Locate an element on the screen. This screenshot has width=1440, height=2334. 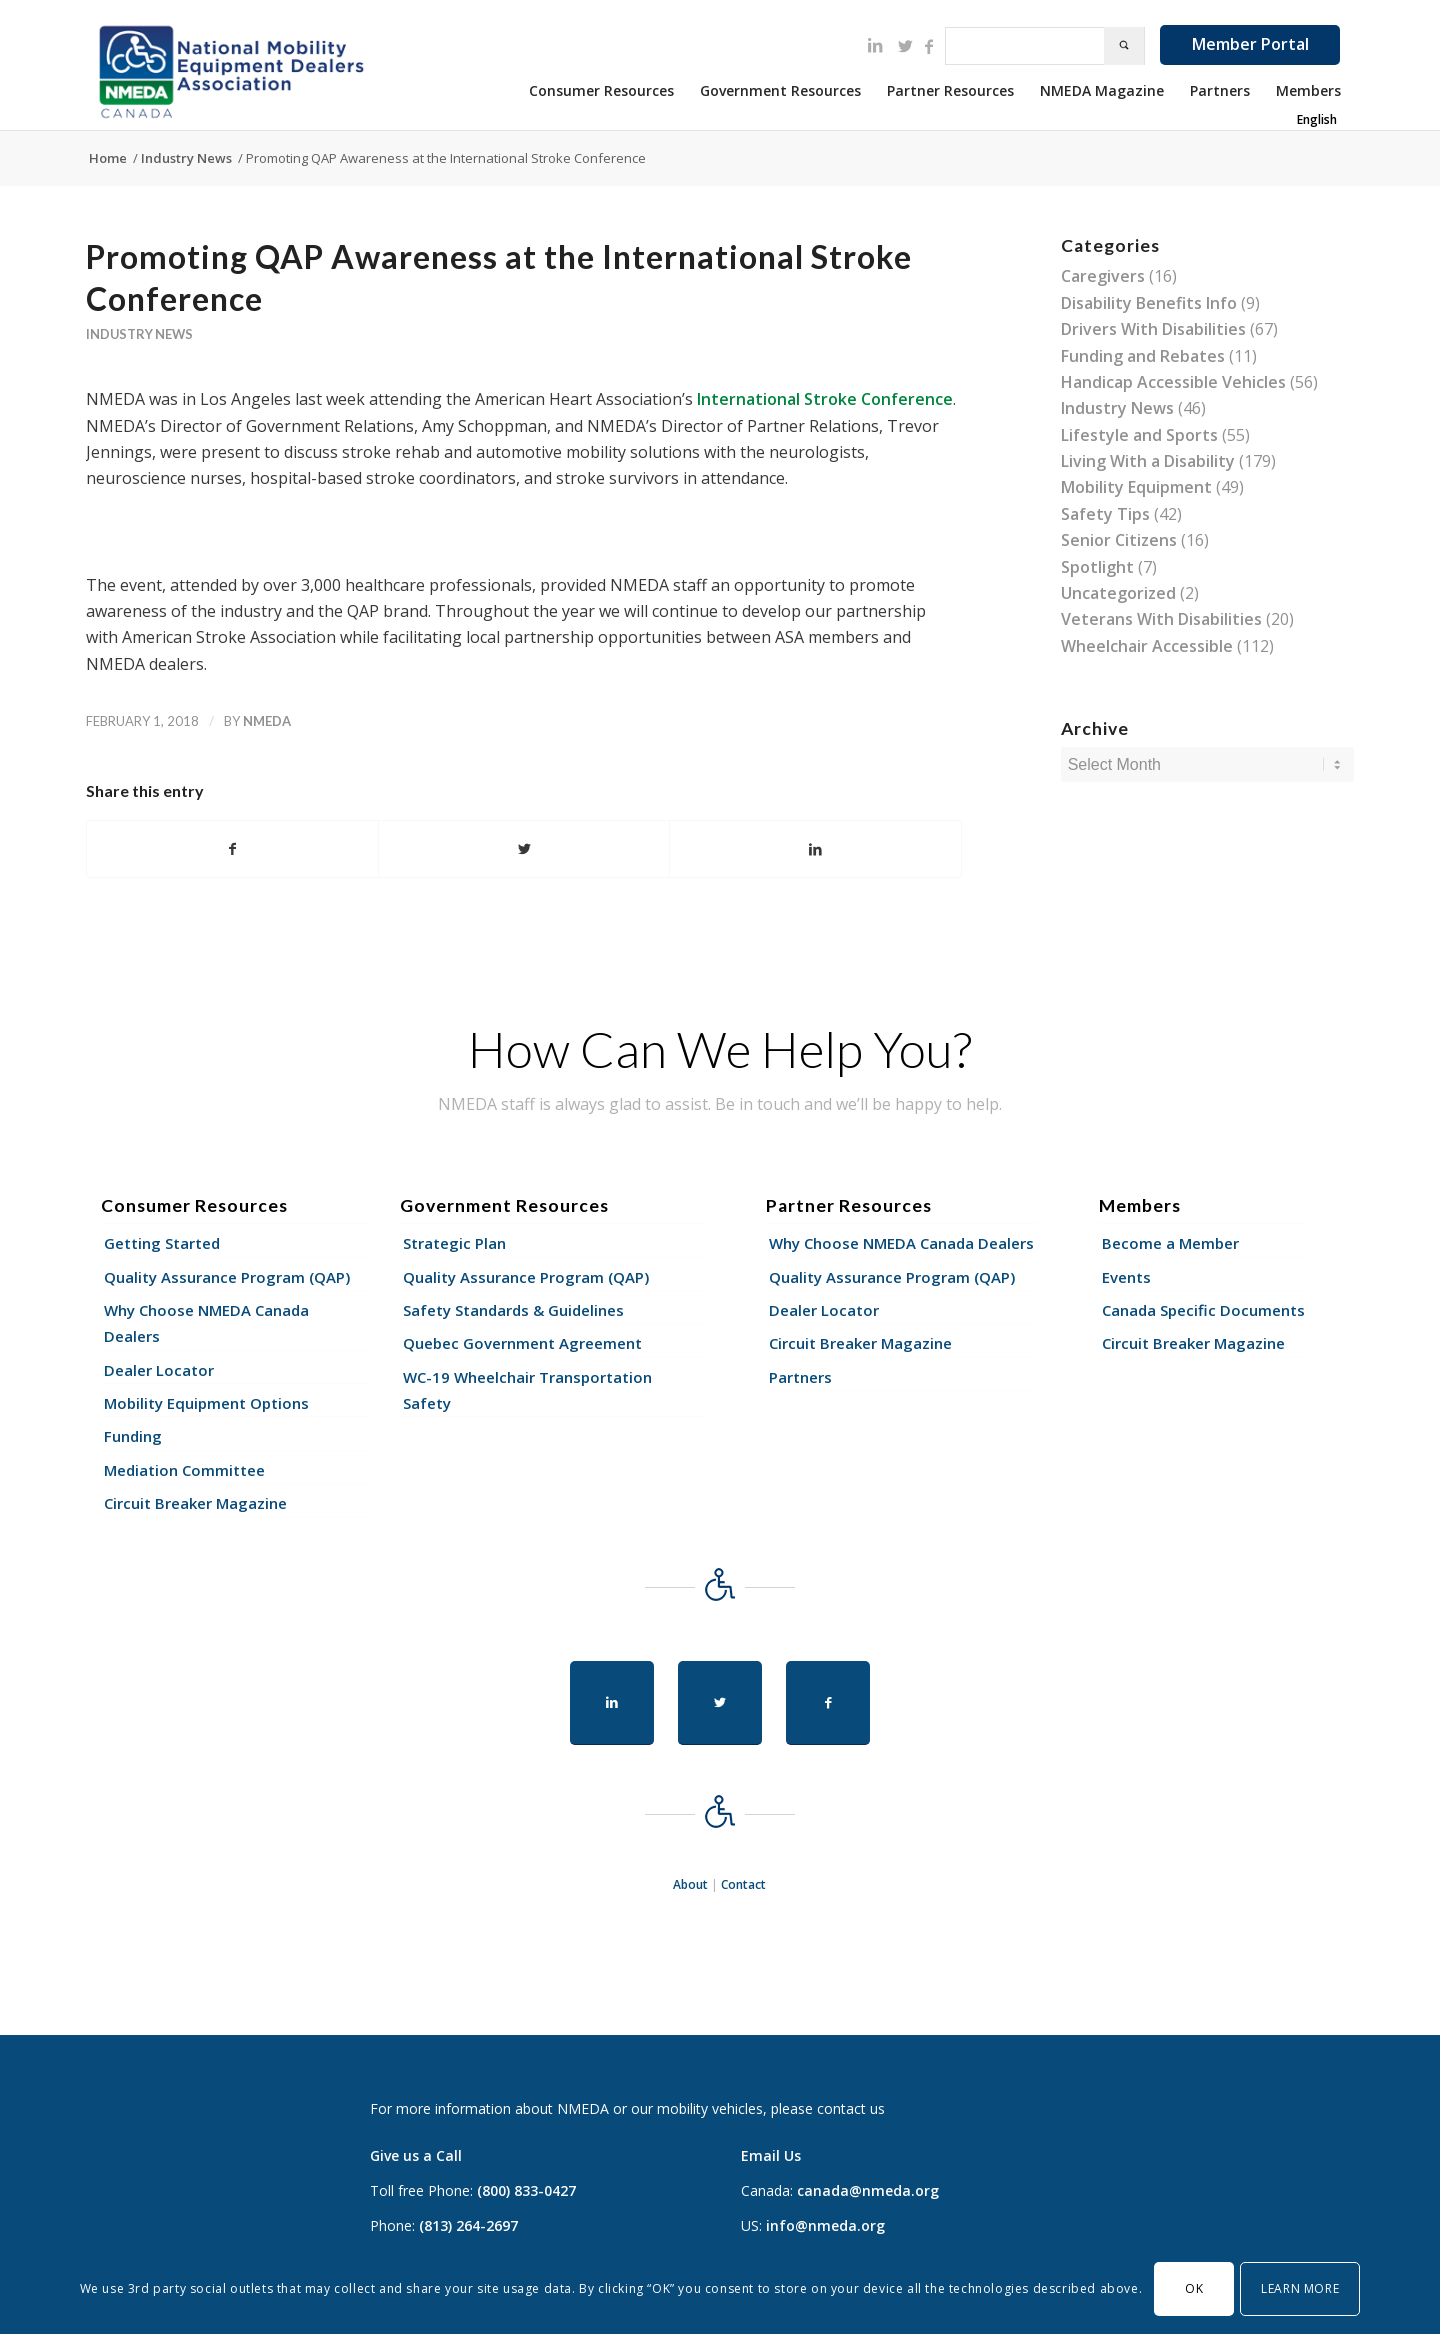
Getting Started is located at coordinates (162, 1243).